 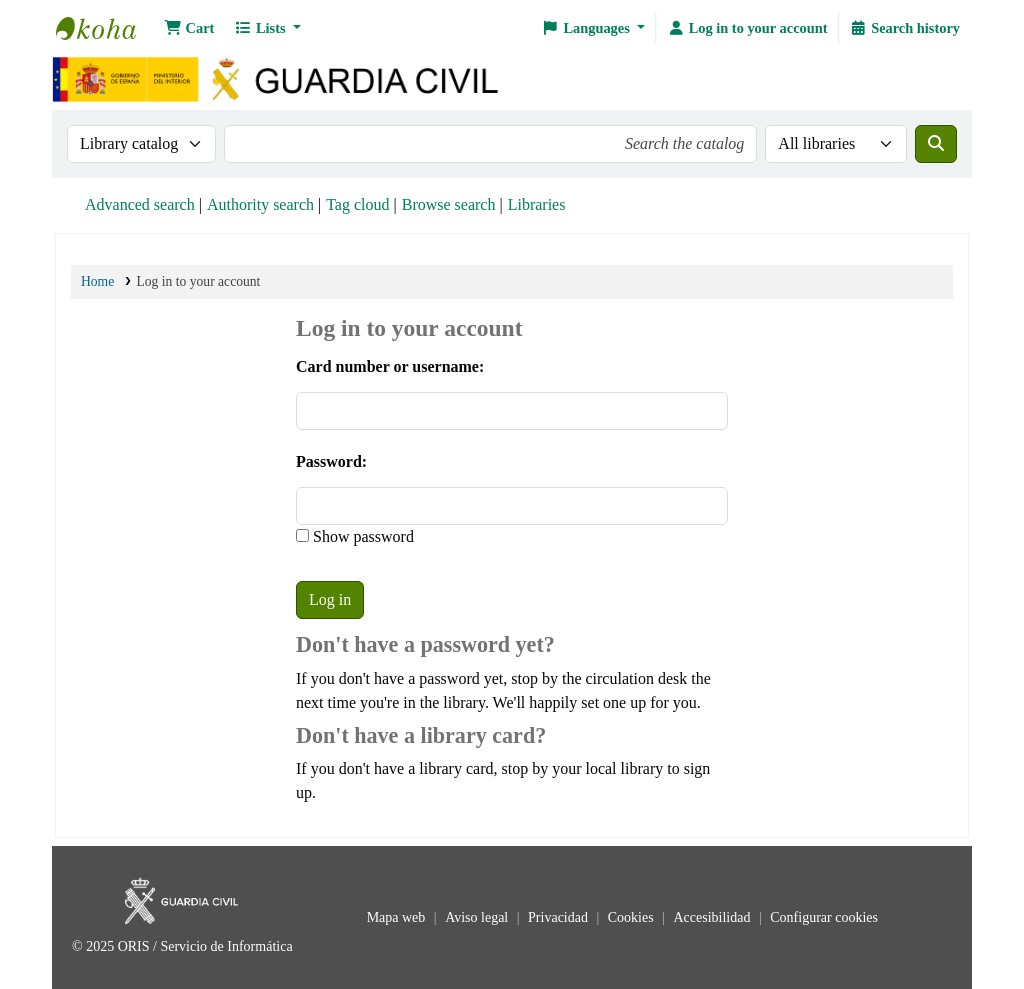 I want to click on Cookies, so click(x=632, y=917).